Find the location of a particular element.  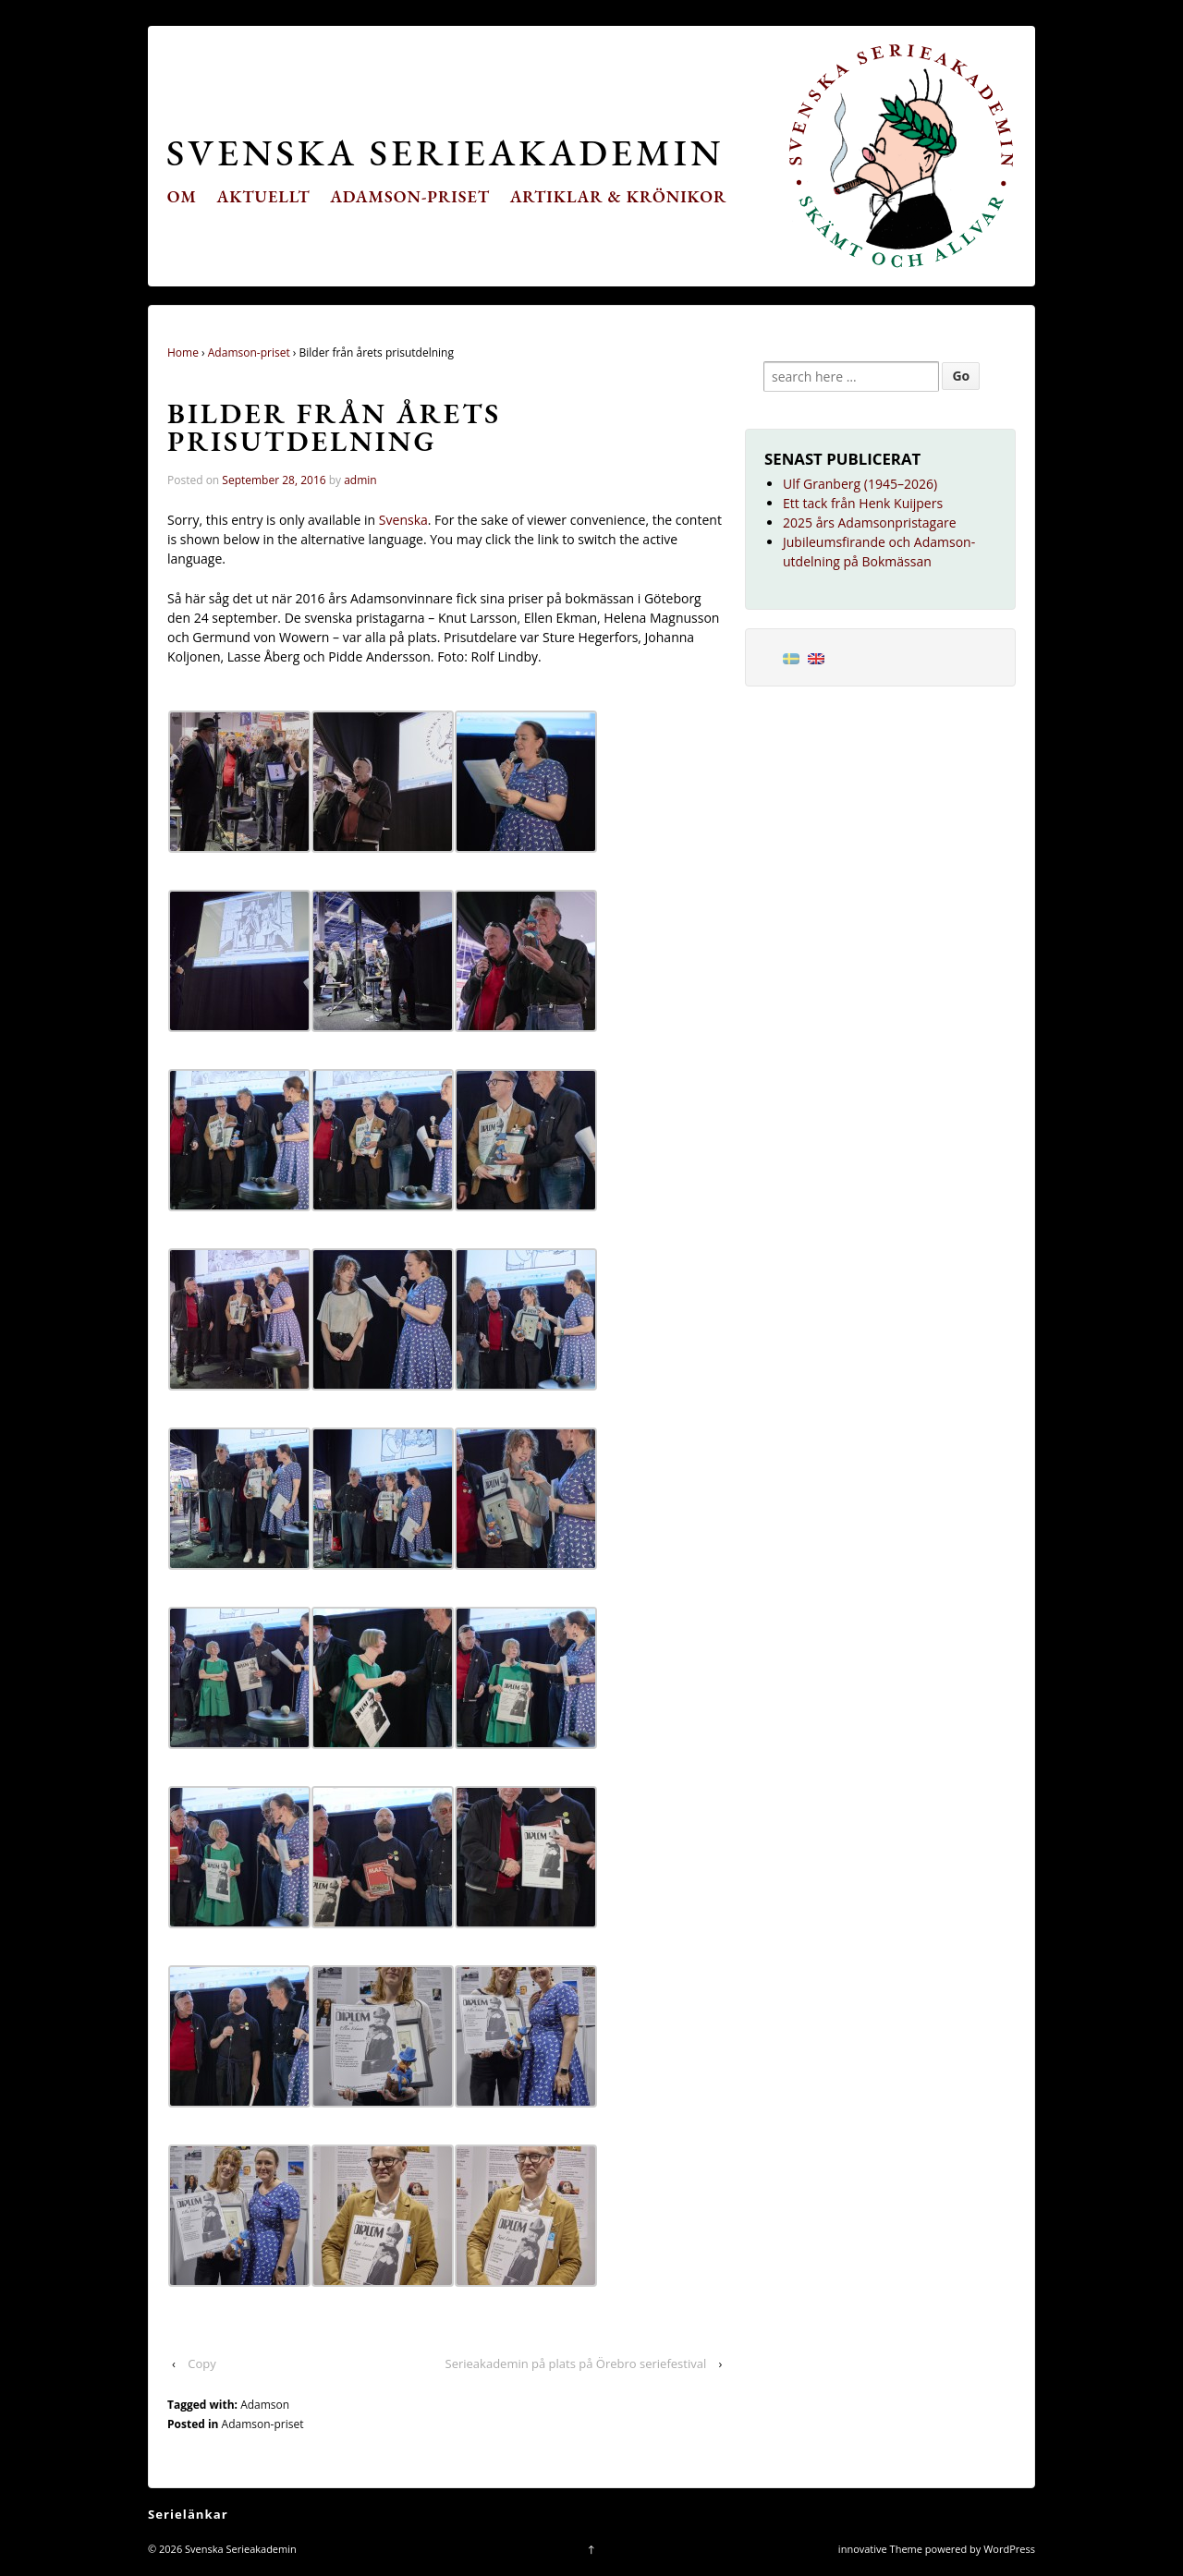

innovative Theme is located at coordinates (880, 2549).